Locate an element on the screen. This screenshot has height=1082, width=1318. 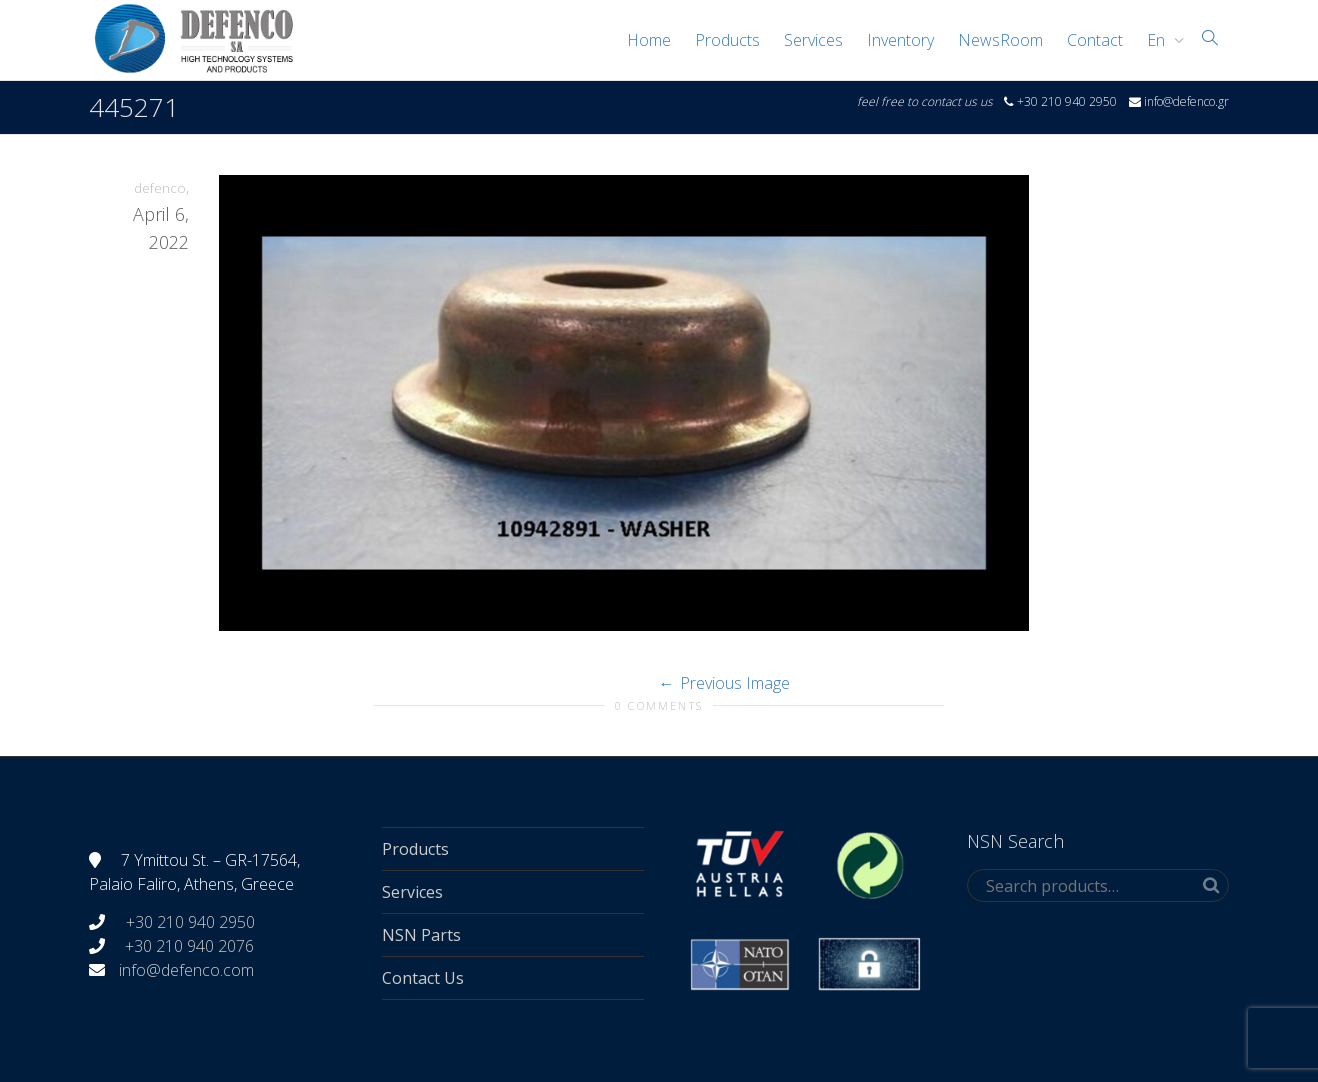
Inventory is located at coordinates (900, 40).